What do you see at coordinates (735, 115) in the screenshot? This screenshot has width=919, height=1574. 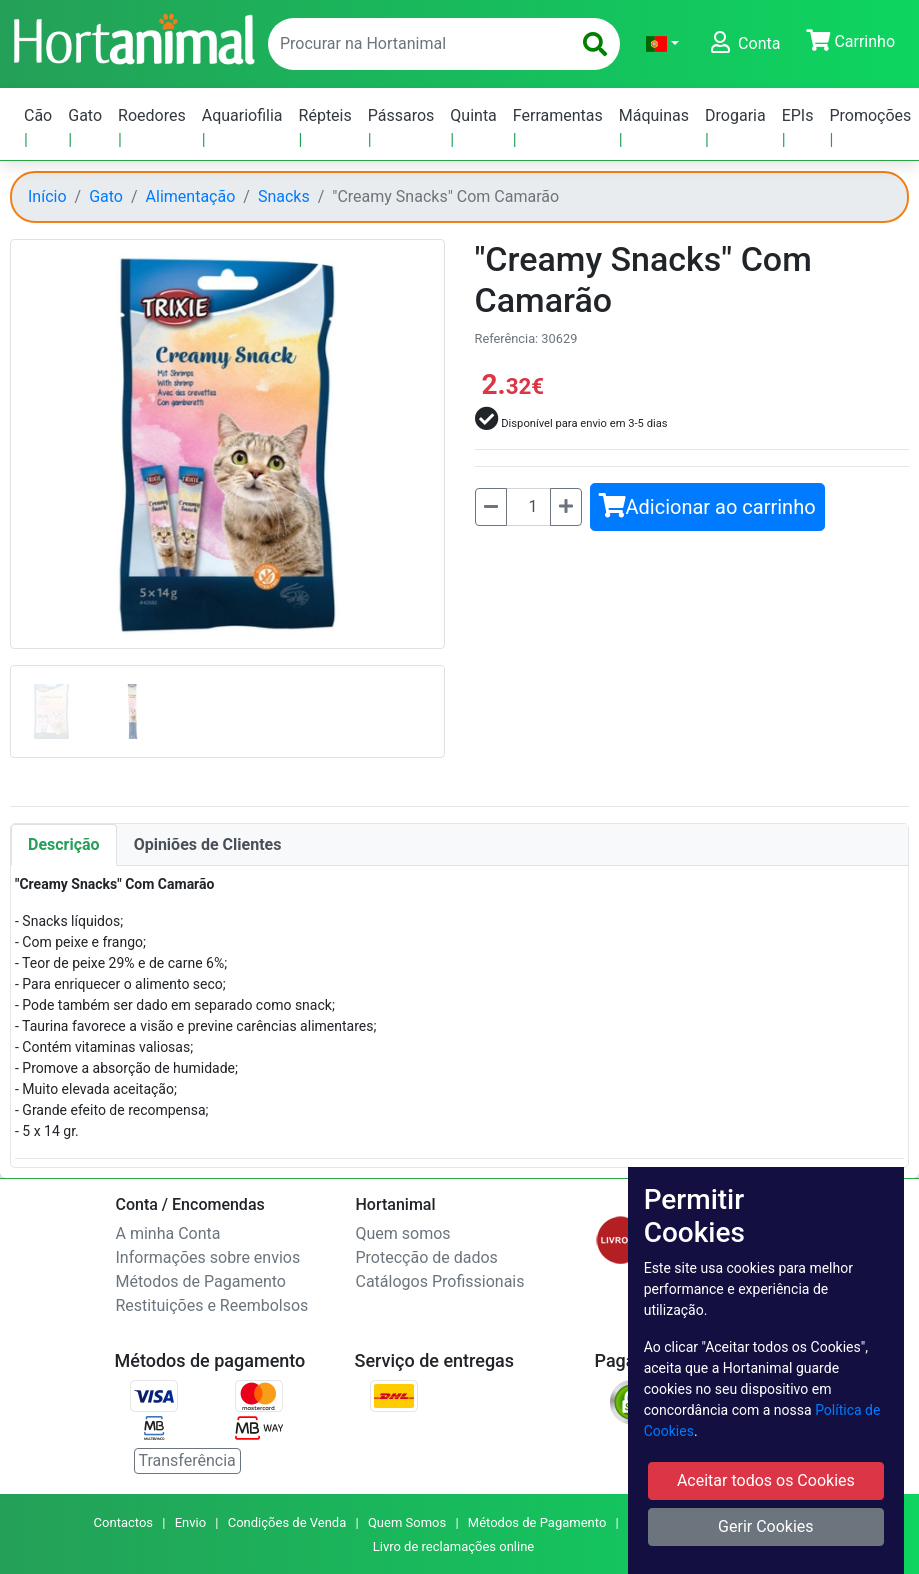 I see `Drogaria` at bounding box center [735, 115].